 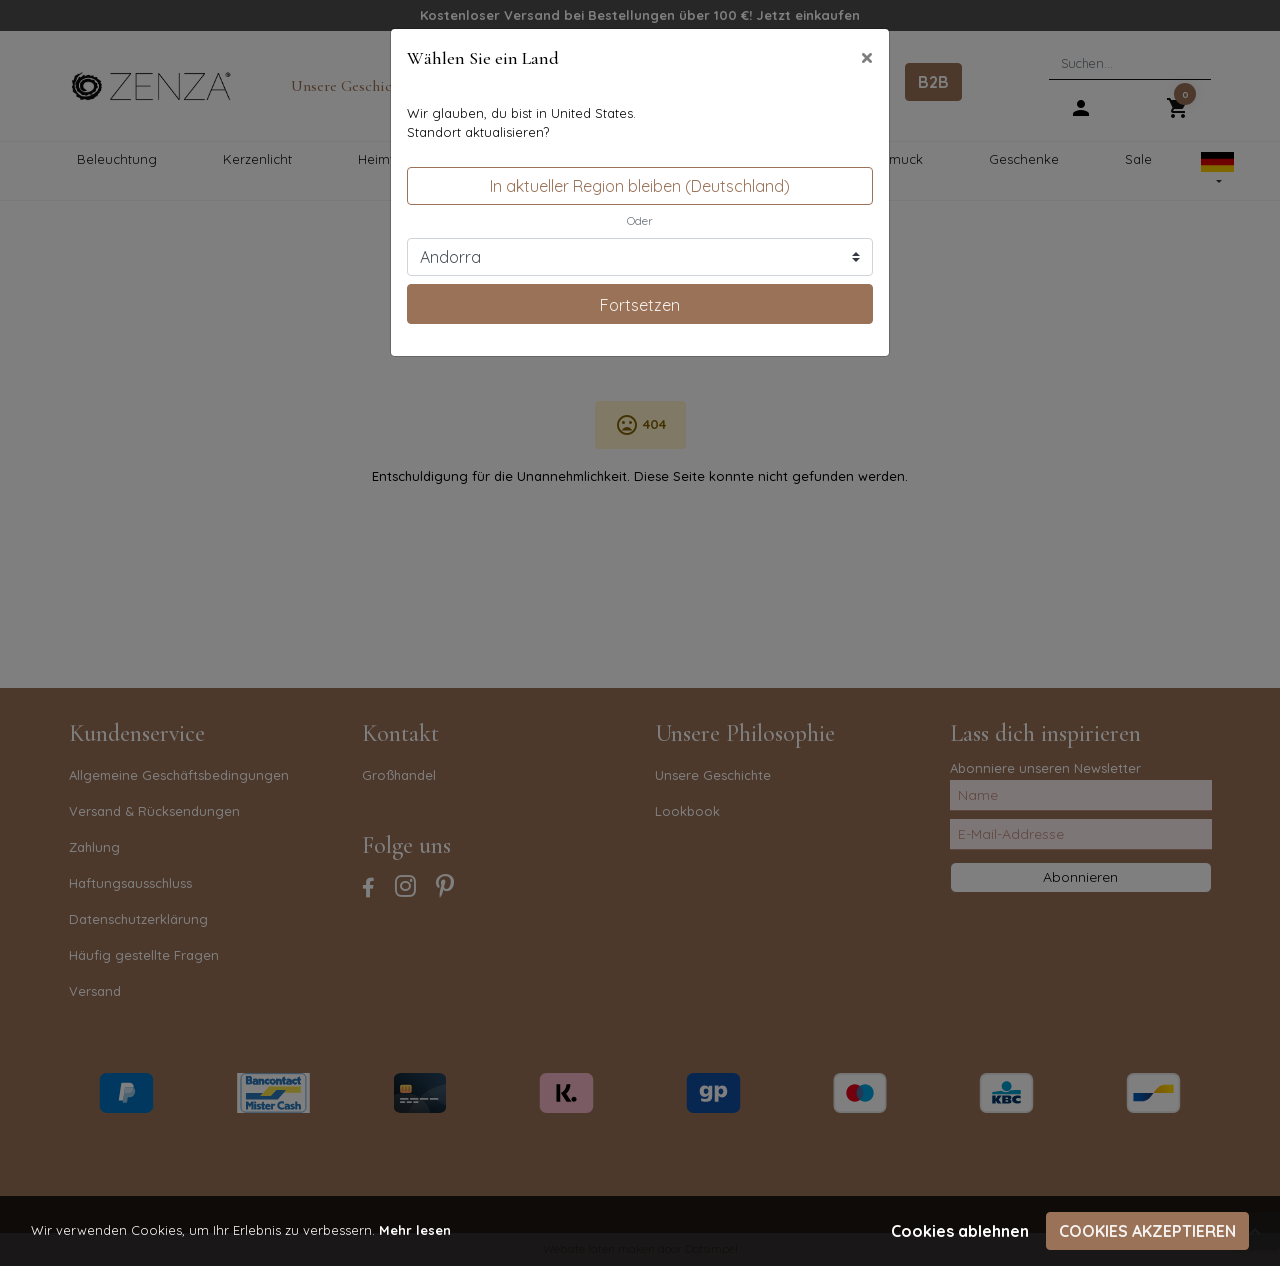 What do you see at coordinates (1147, 1231) in the screenshot?
I see `Cookies akzeptieren` at bounding box center [1147, 1231].